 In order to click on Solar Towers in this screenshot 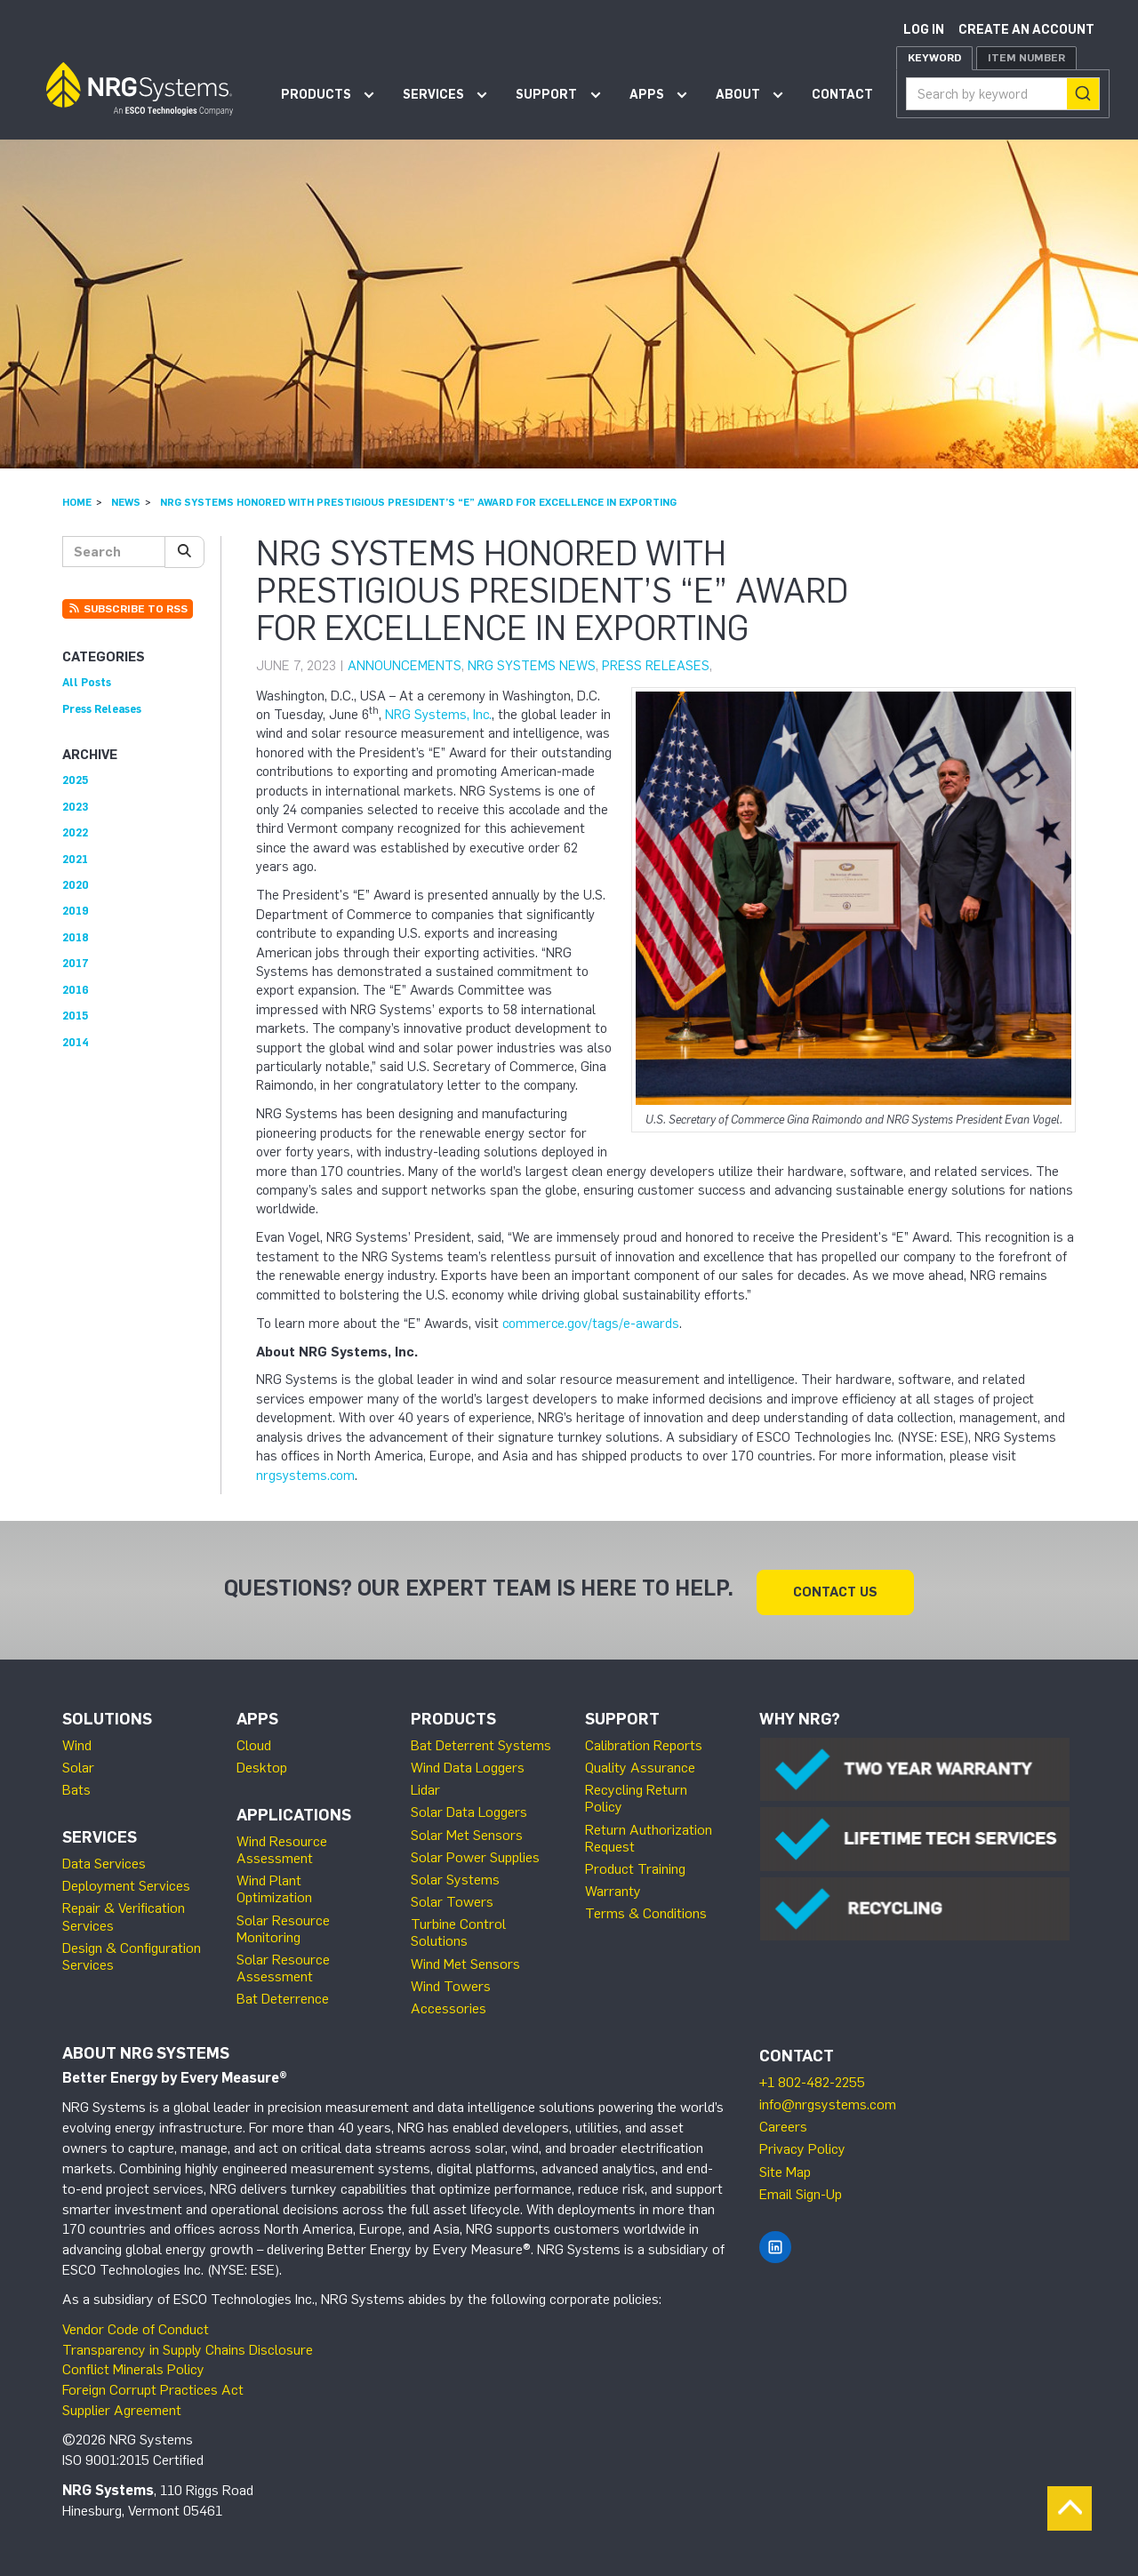, I will do `click(452, 1898)`.